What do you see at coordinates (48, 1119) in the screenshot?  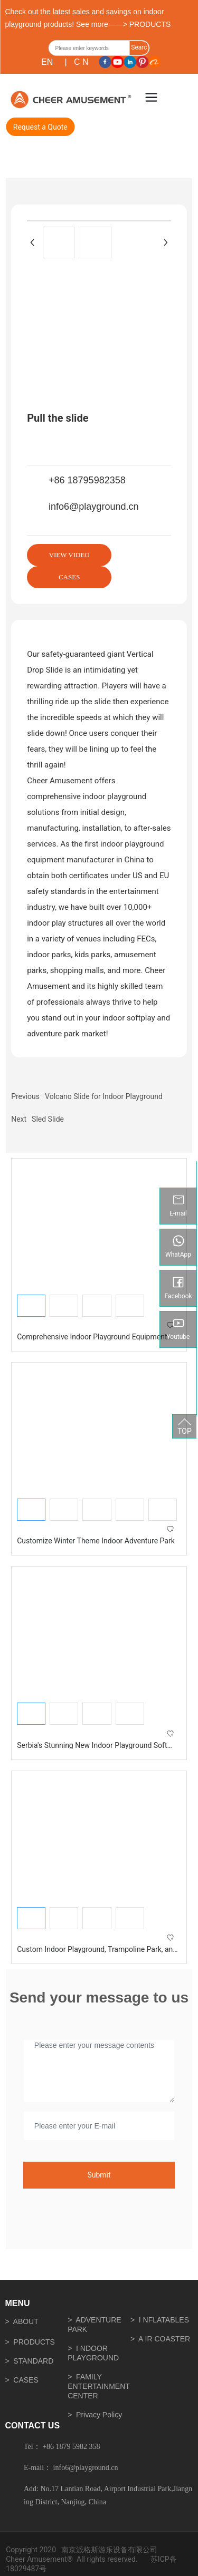 I see `Sled Slide` at bounding box center [48, 1119].